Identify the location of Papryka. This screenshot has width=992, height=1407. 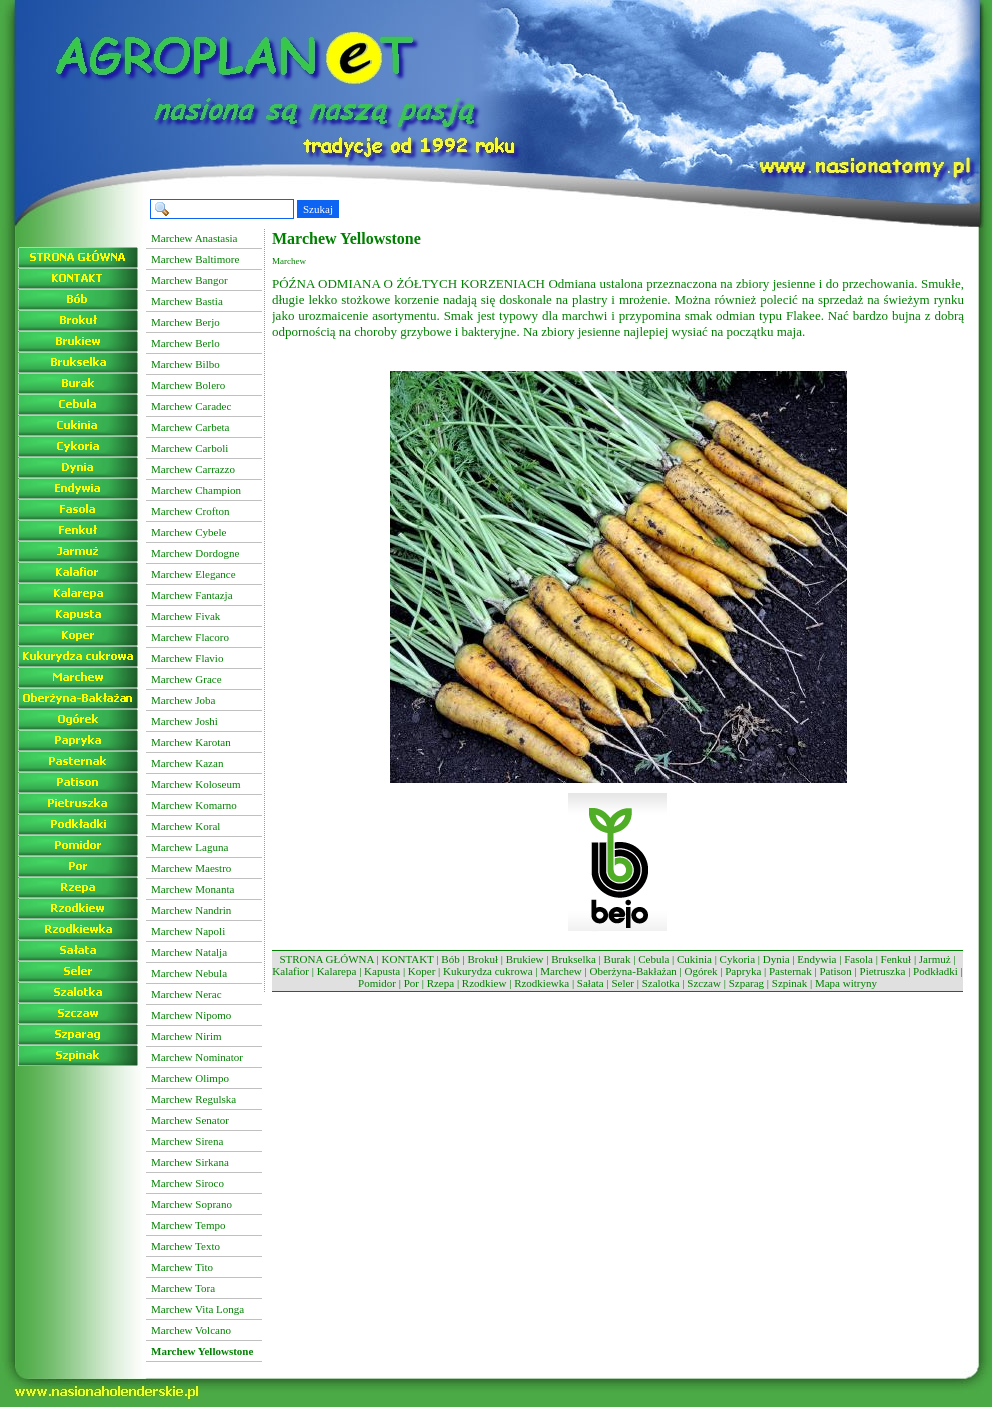
(743, 971).